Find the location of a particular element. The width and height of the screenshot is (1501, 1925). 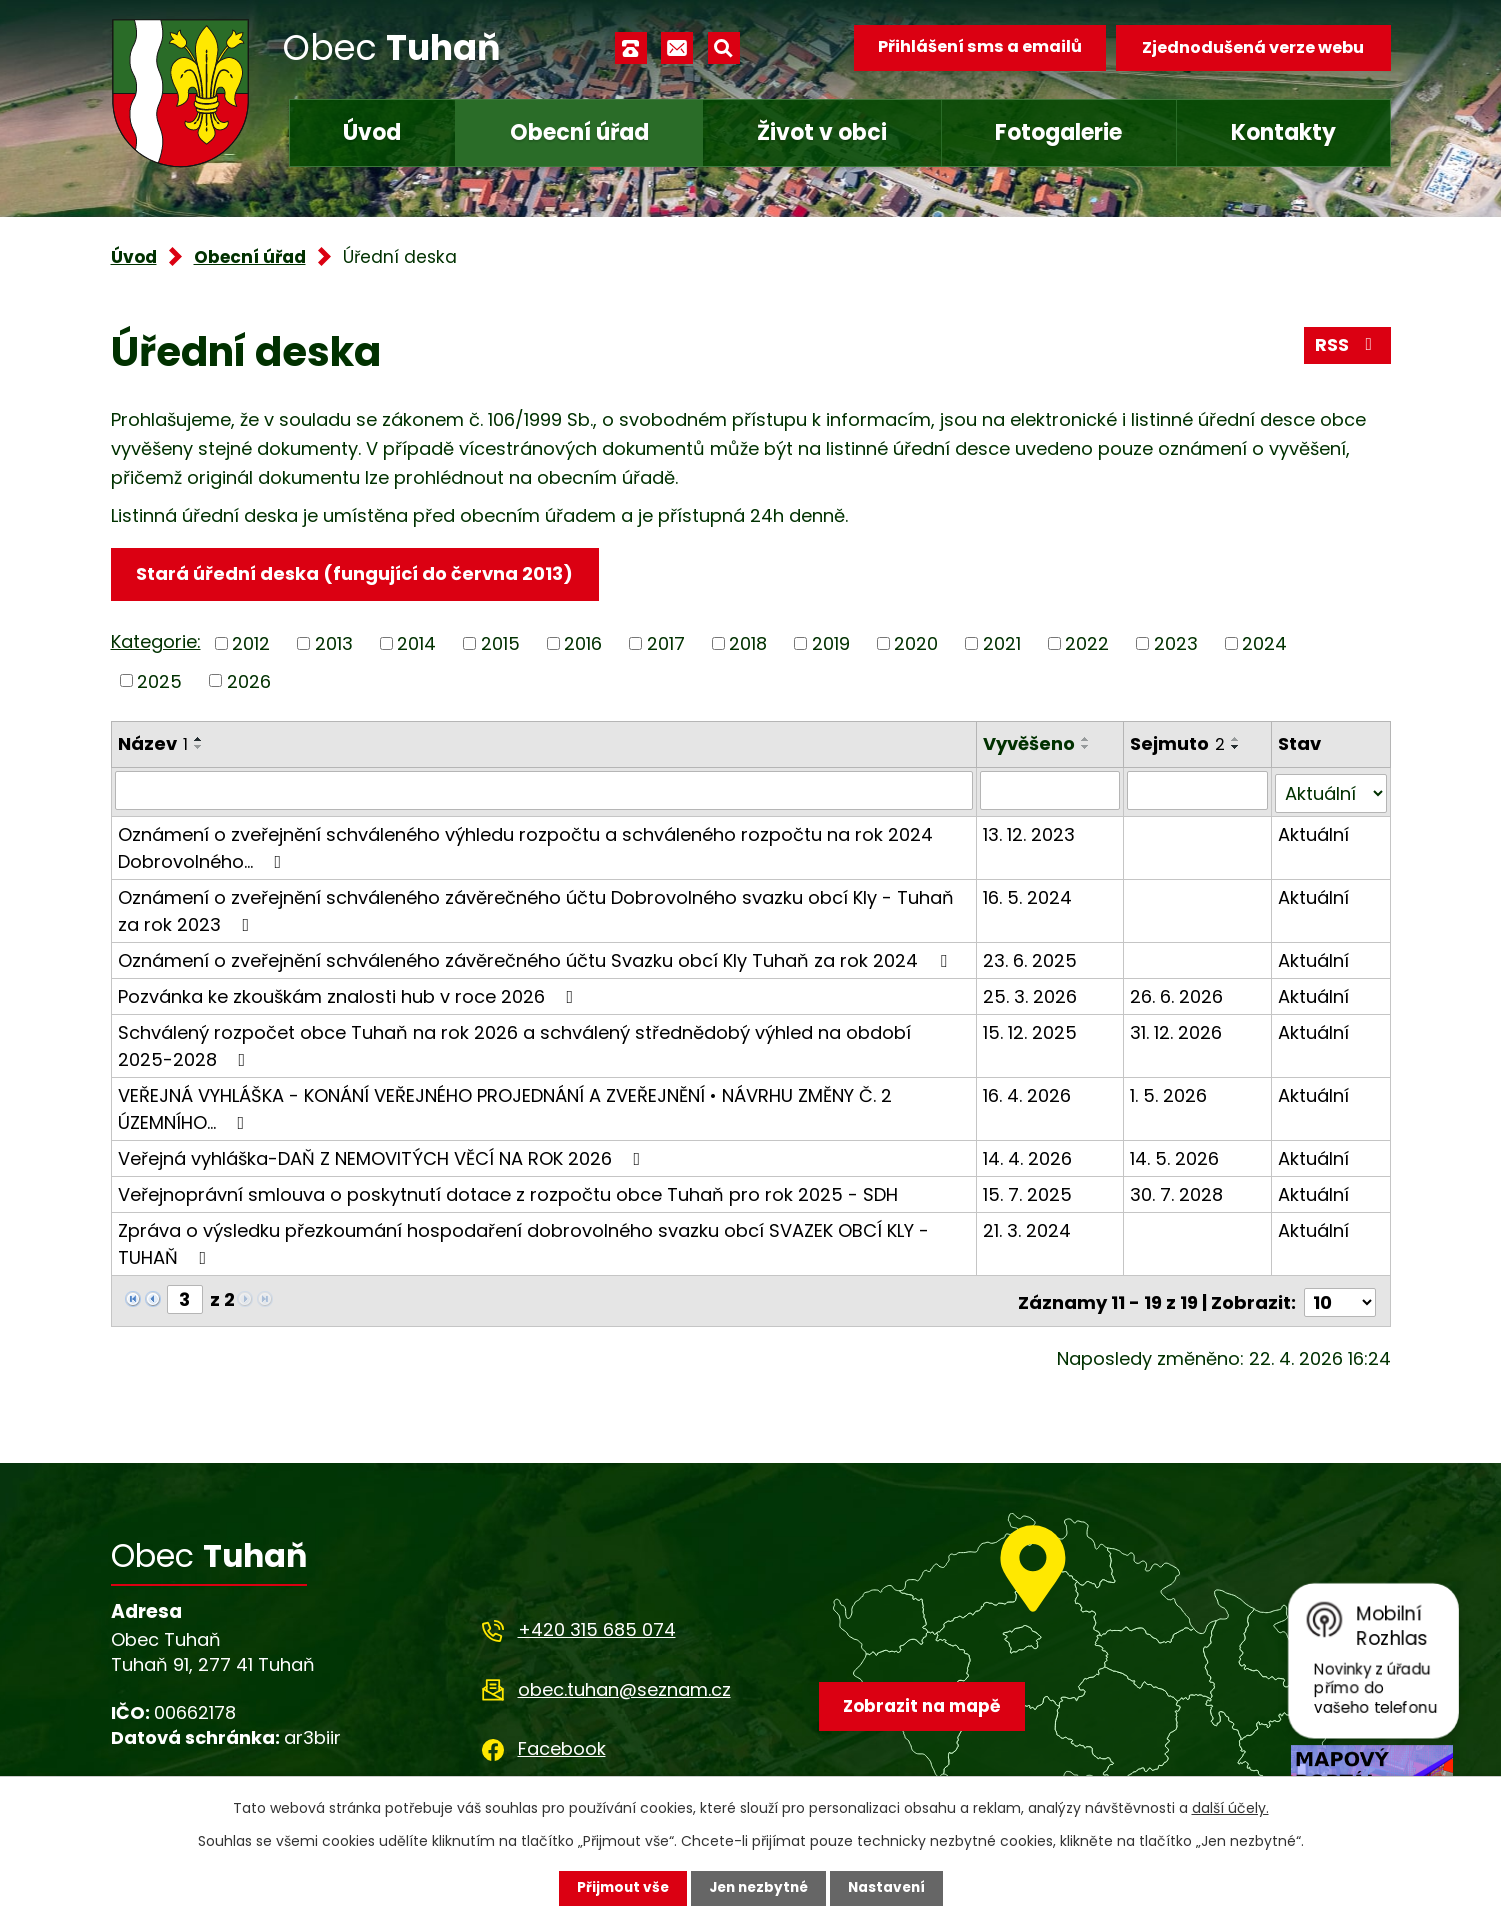

Jen nezbytné is located at coordinates (758, 1888).